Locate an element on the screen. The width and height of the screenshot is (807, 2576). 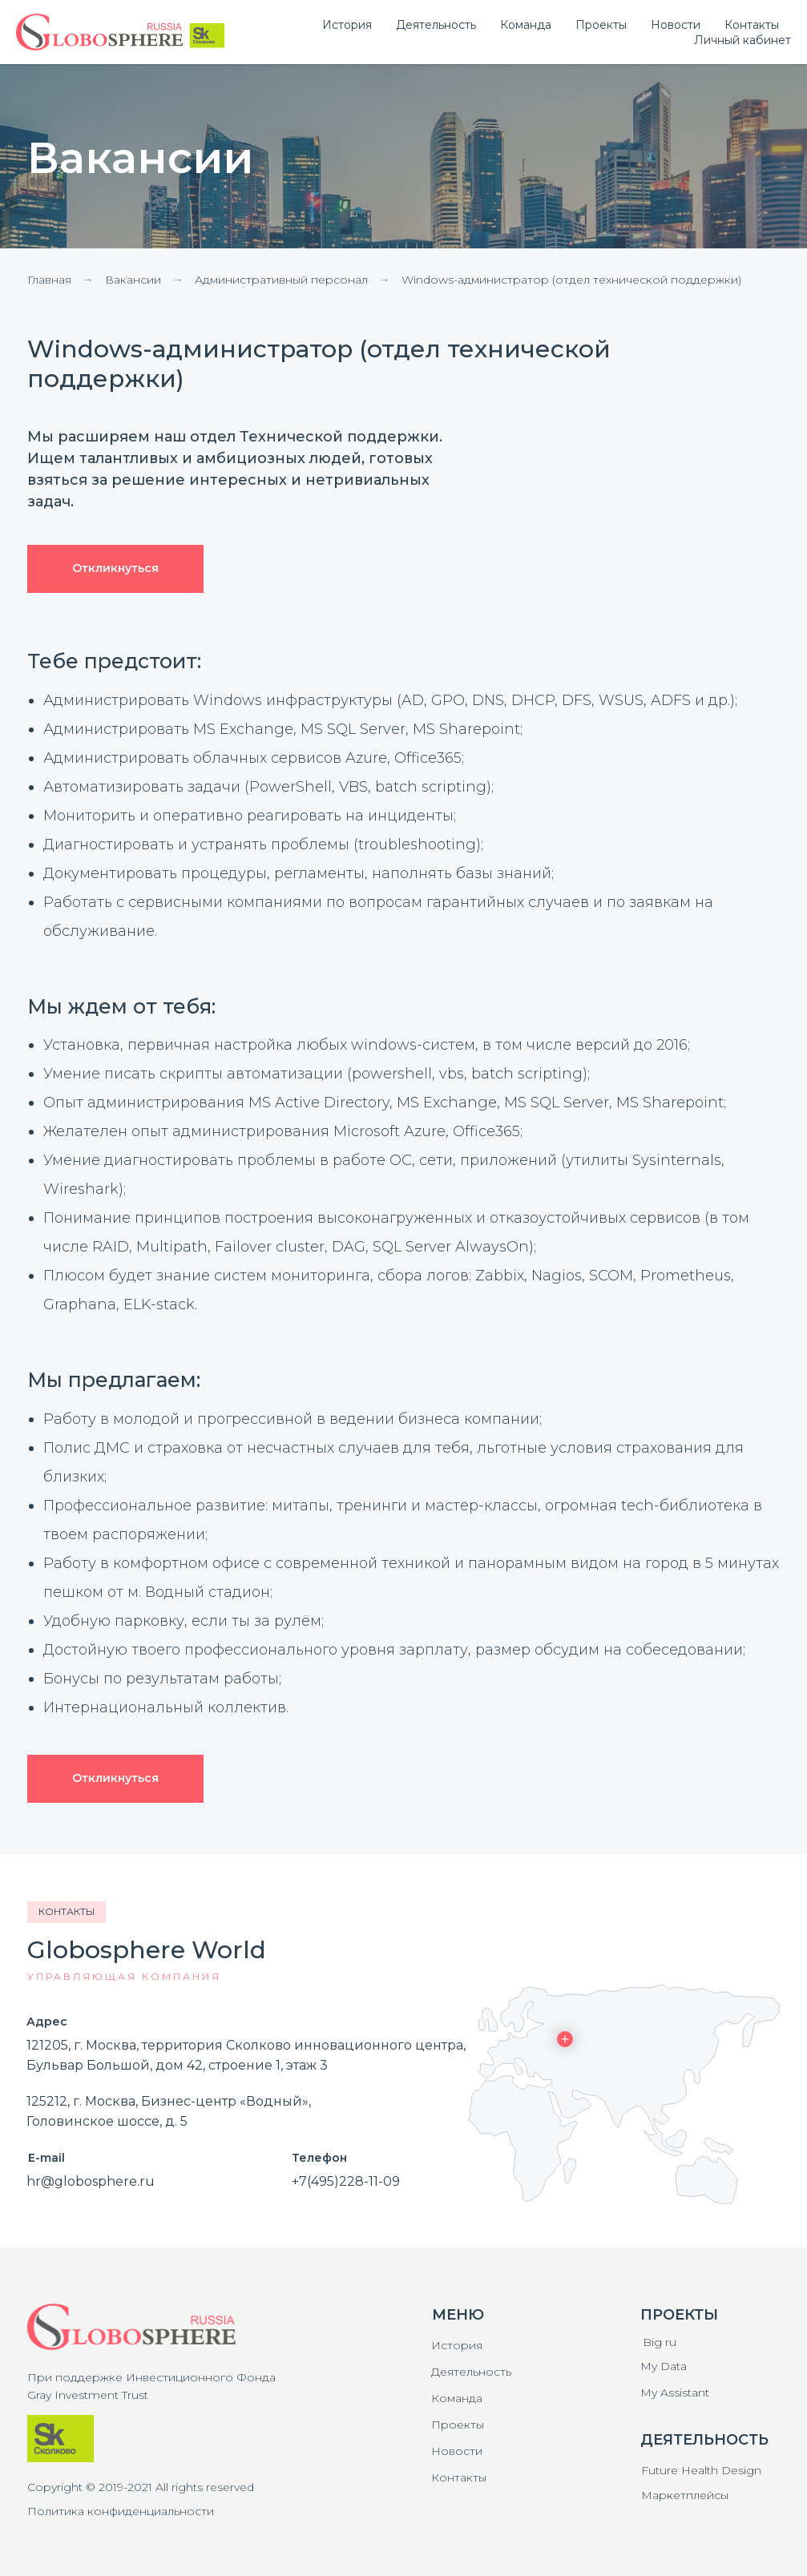
Команда [menuitem] is located at coordinates (525, 25).